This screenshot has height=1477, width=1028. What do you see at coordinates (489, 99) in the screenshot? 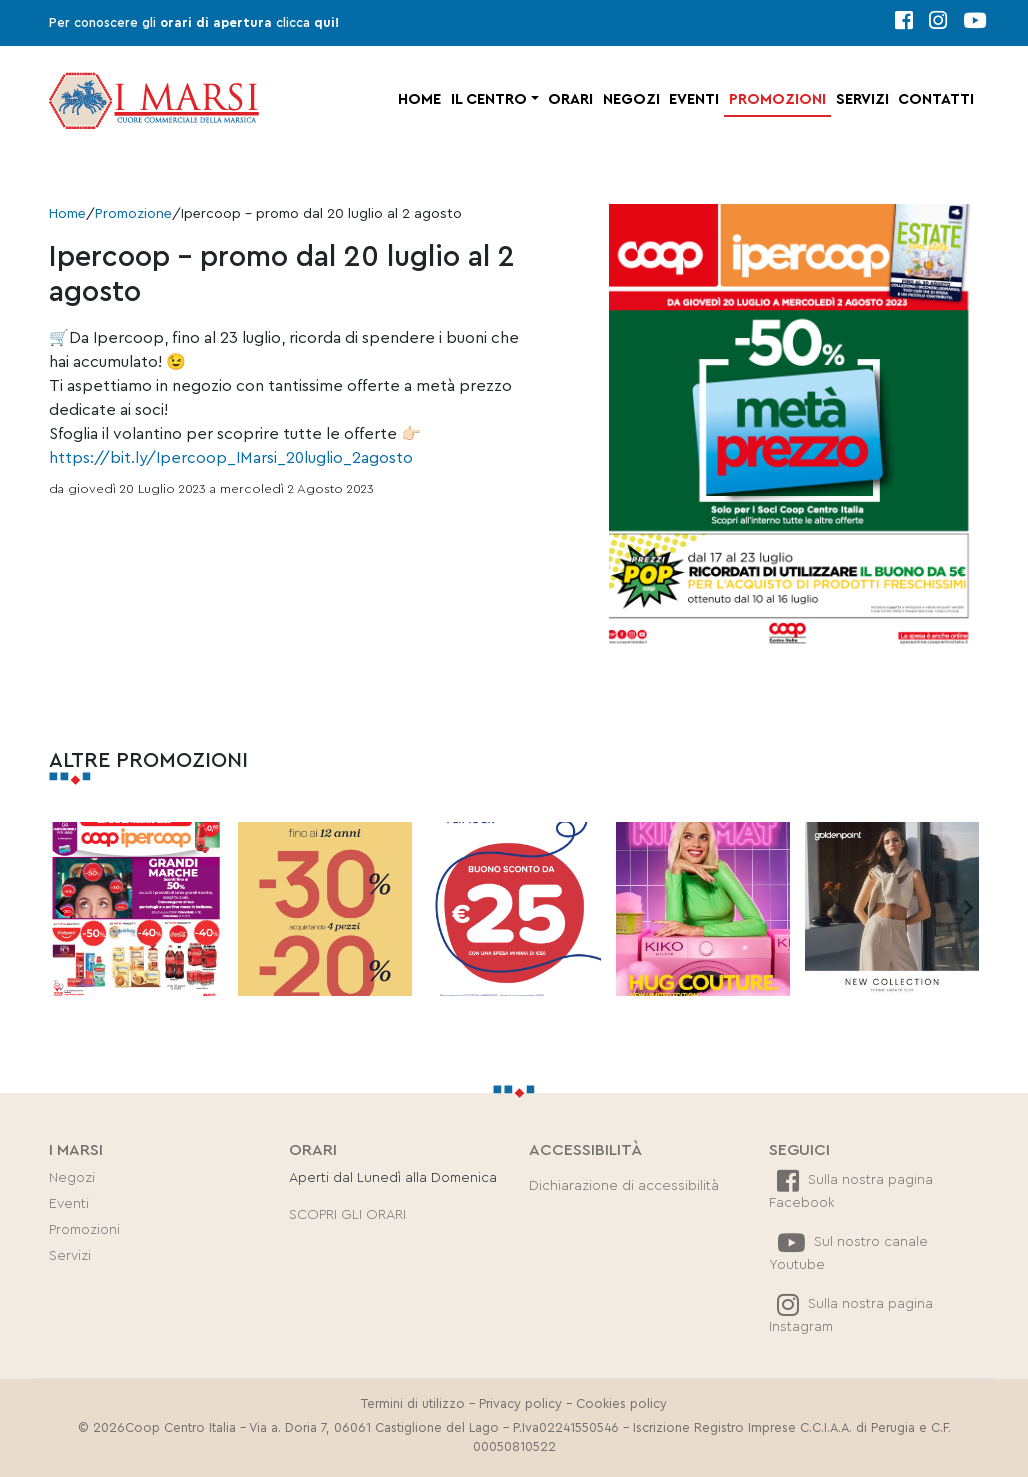
I see `Il centro` at bounding box center [489, 99].